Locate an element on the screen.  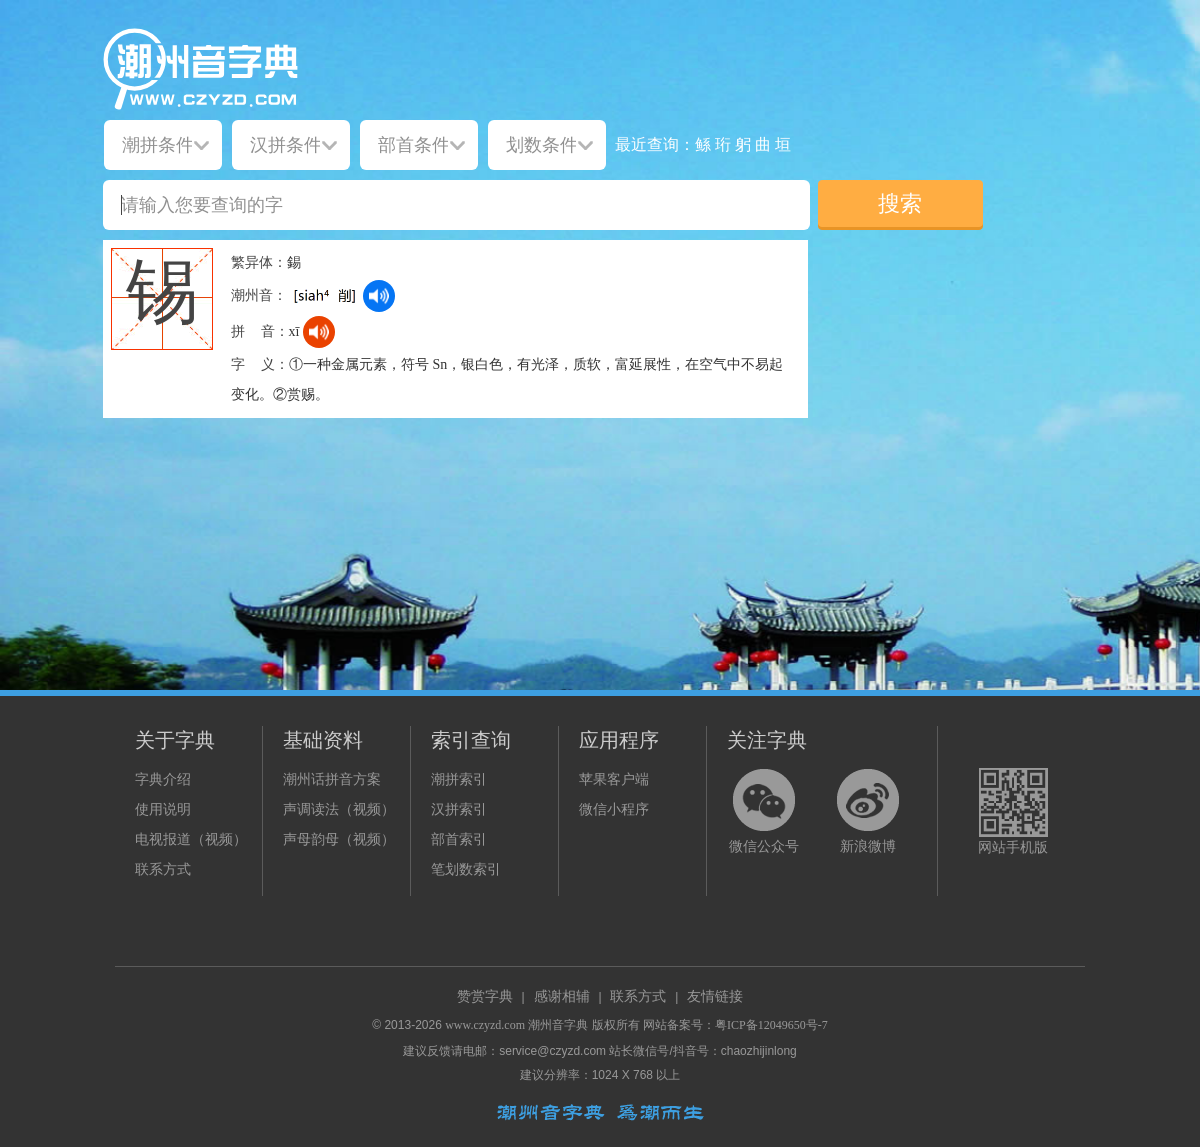
www.czyzd.com is located at coordinates (485, 1025).